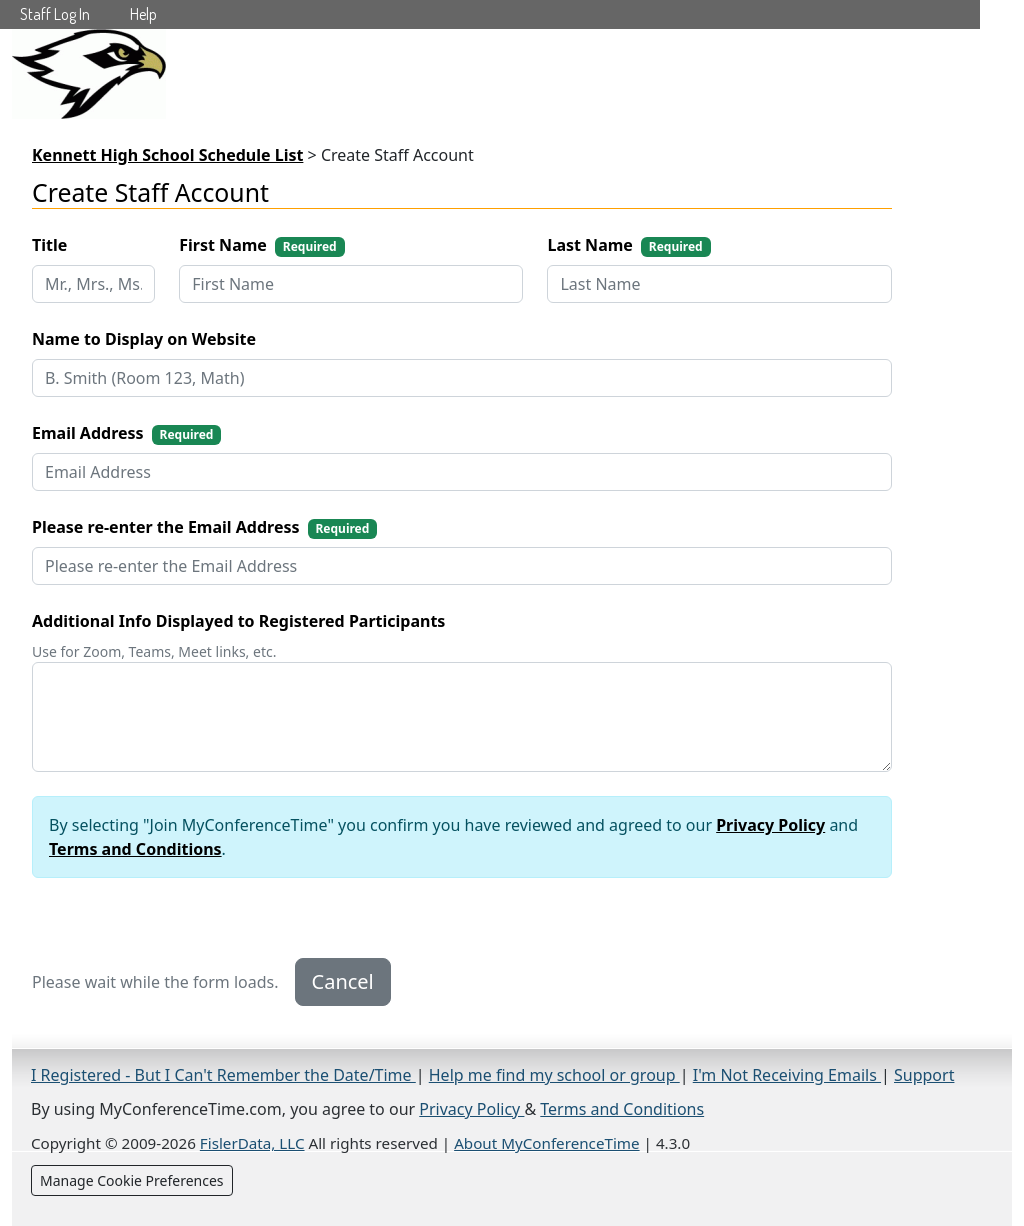  What do you see at coordinates (143, 14) in the screenshot?
I see `Help` at bounding box center [143, 14].